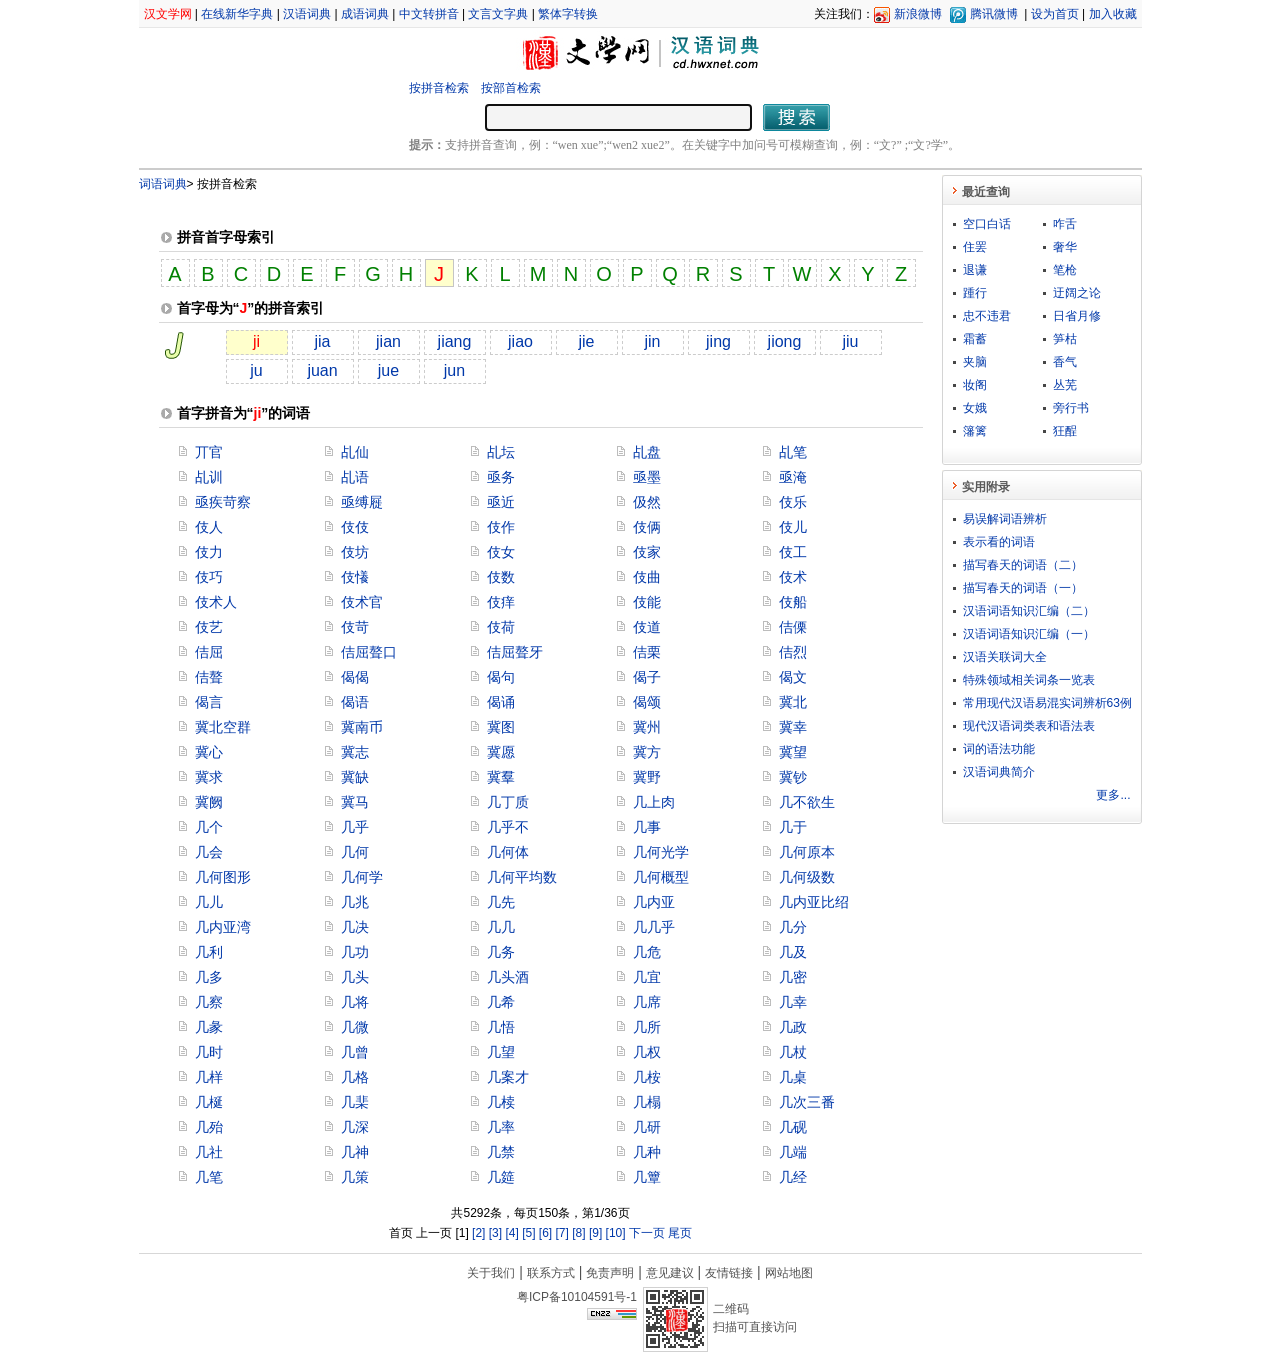 The width and height of the screenshot is (1280, 1352). Describe the element at coordinates (975, 408) in the screenshot. I see `女娥` at that location.